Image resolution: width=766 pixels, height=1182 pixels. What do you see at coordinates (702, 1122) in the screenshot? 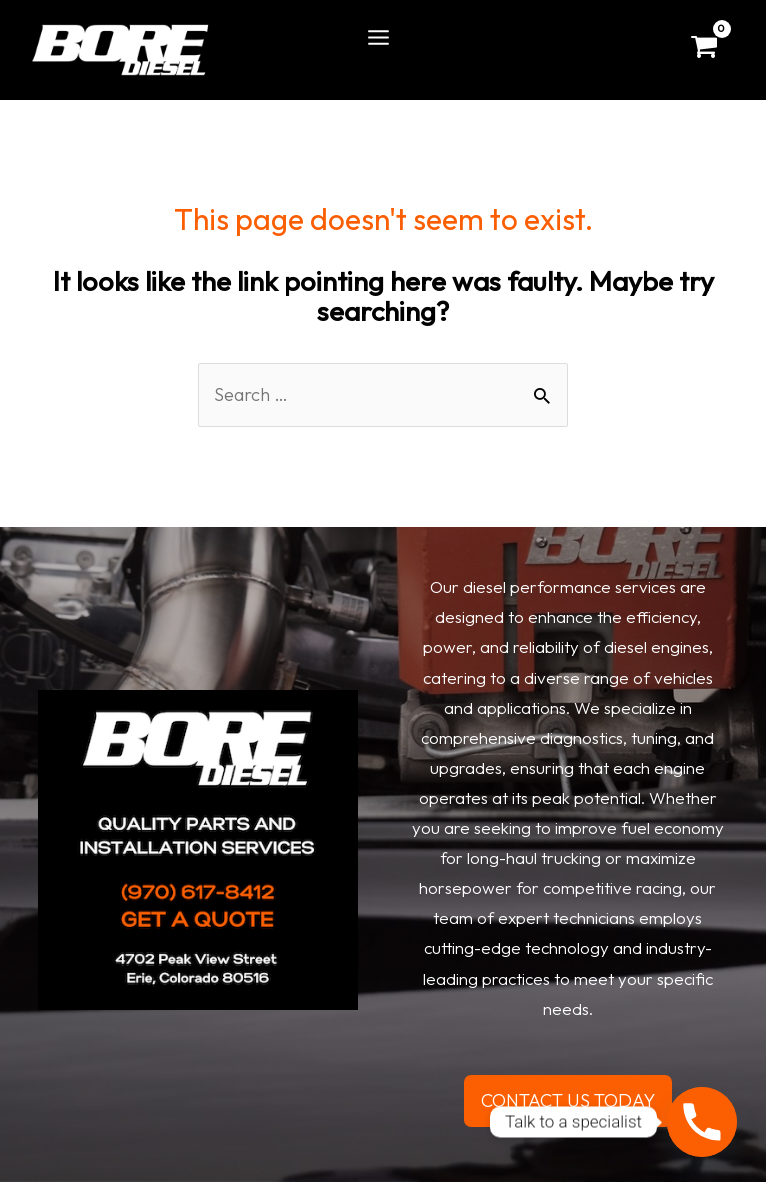
I see `[Phone]` at bounding box center [702, 1122].